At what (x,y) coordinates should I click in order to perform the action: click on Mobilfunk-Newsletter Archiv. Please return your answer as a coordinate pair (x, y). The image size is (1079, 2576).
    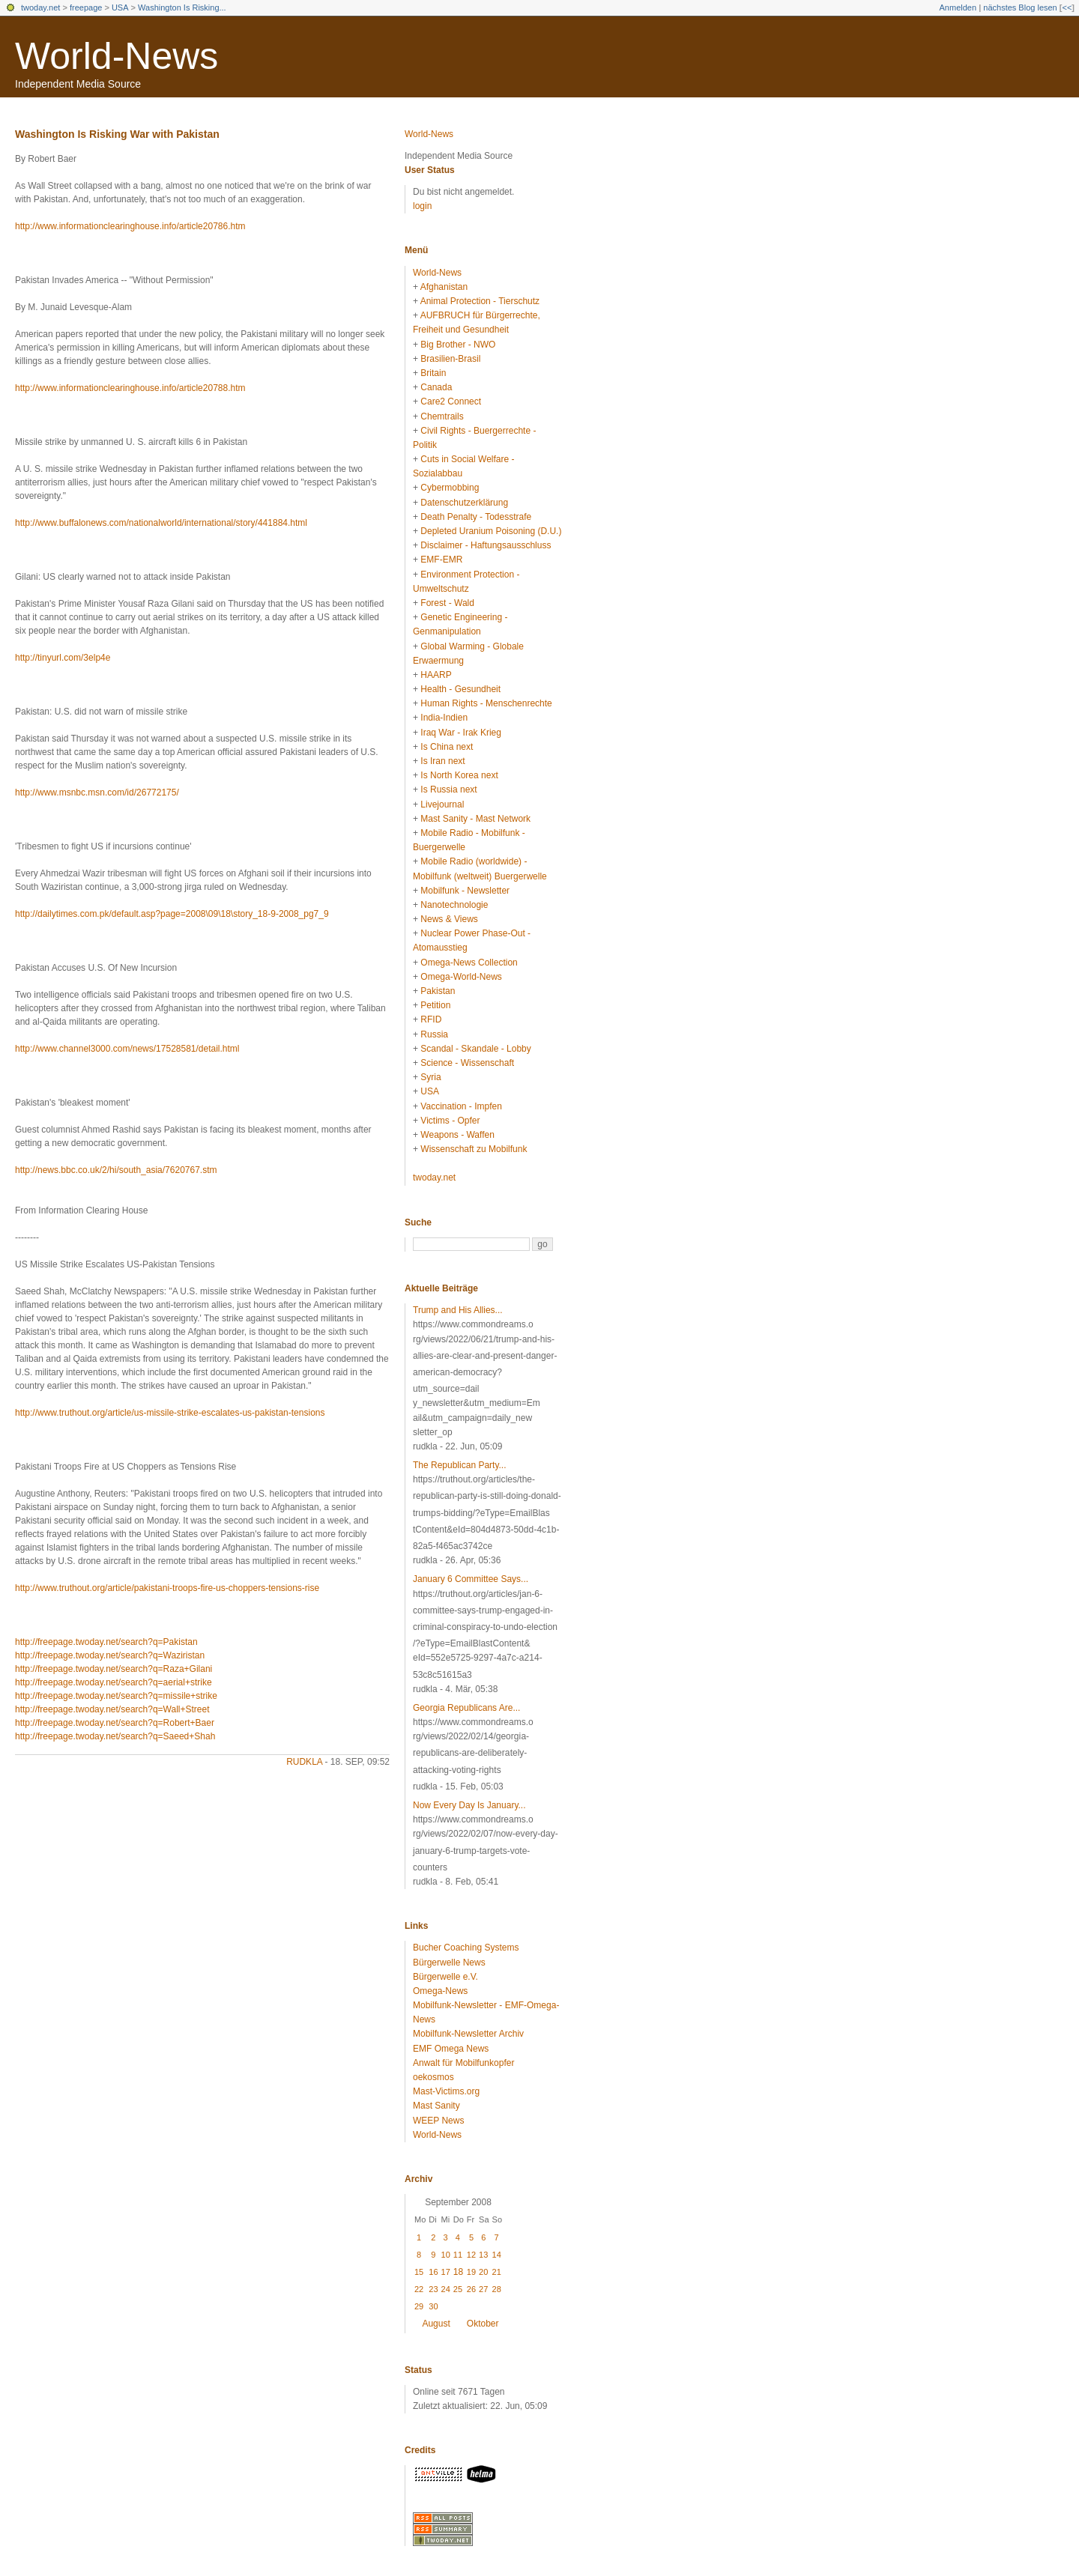
    Looking at the image, I should click on (468, 2033).